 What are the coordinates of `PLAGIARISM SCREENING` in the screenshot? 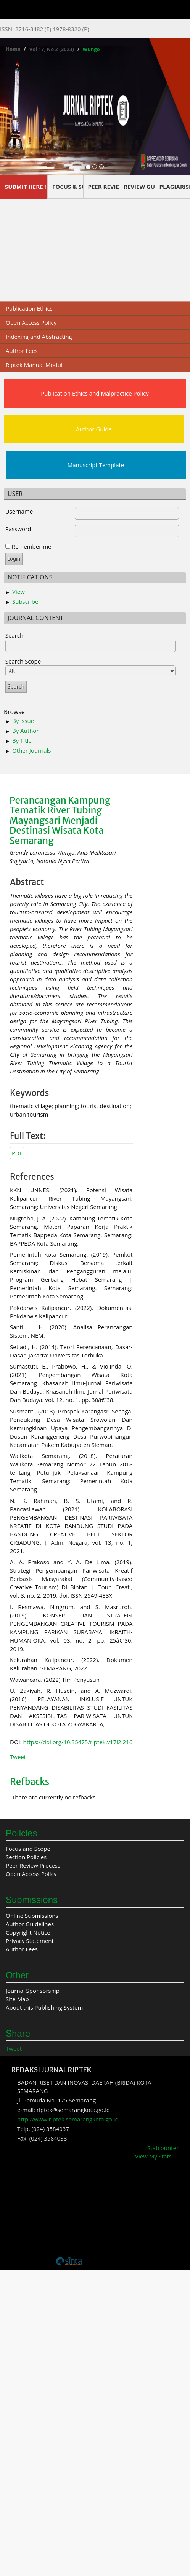 It's located at (174, 186).